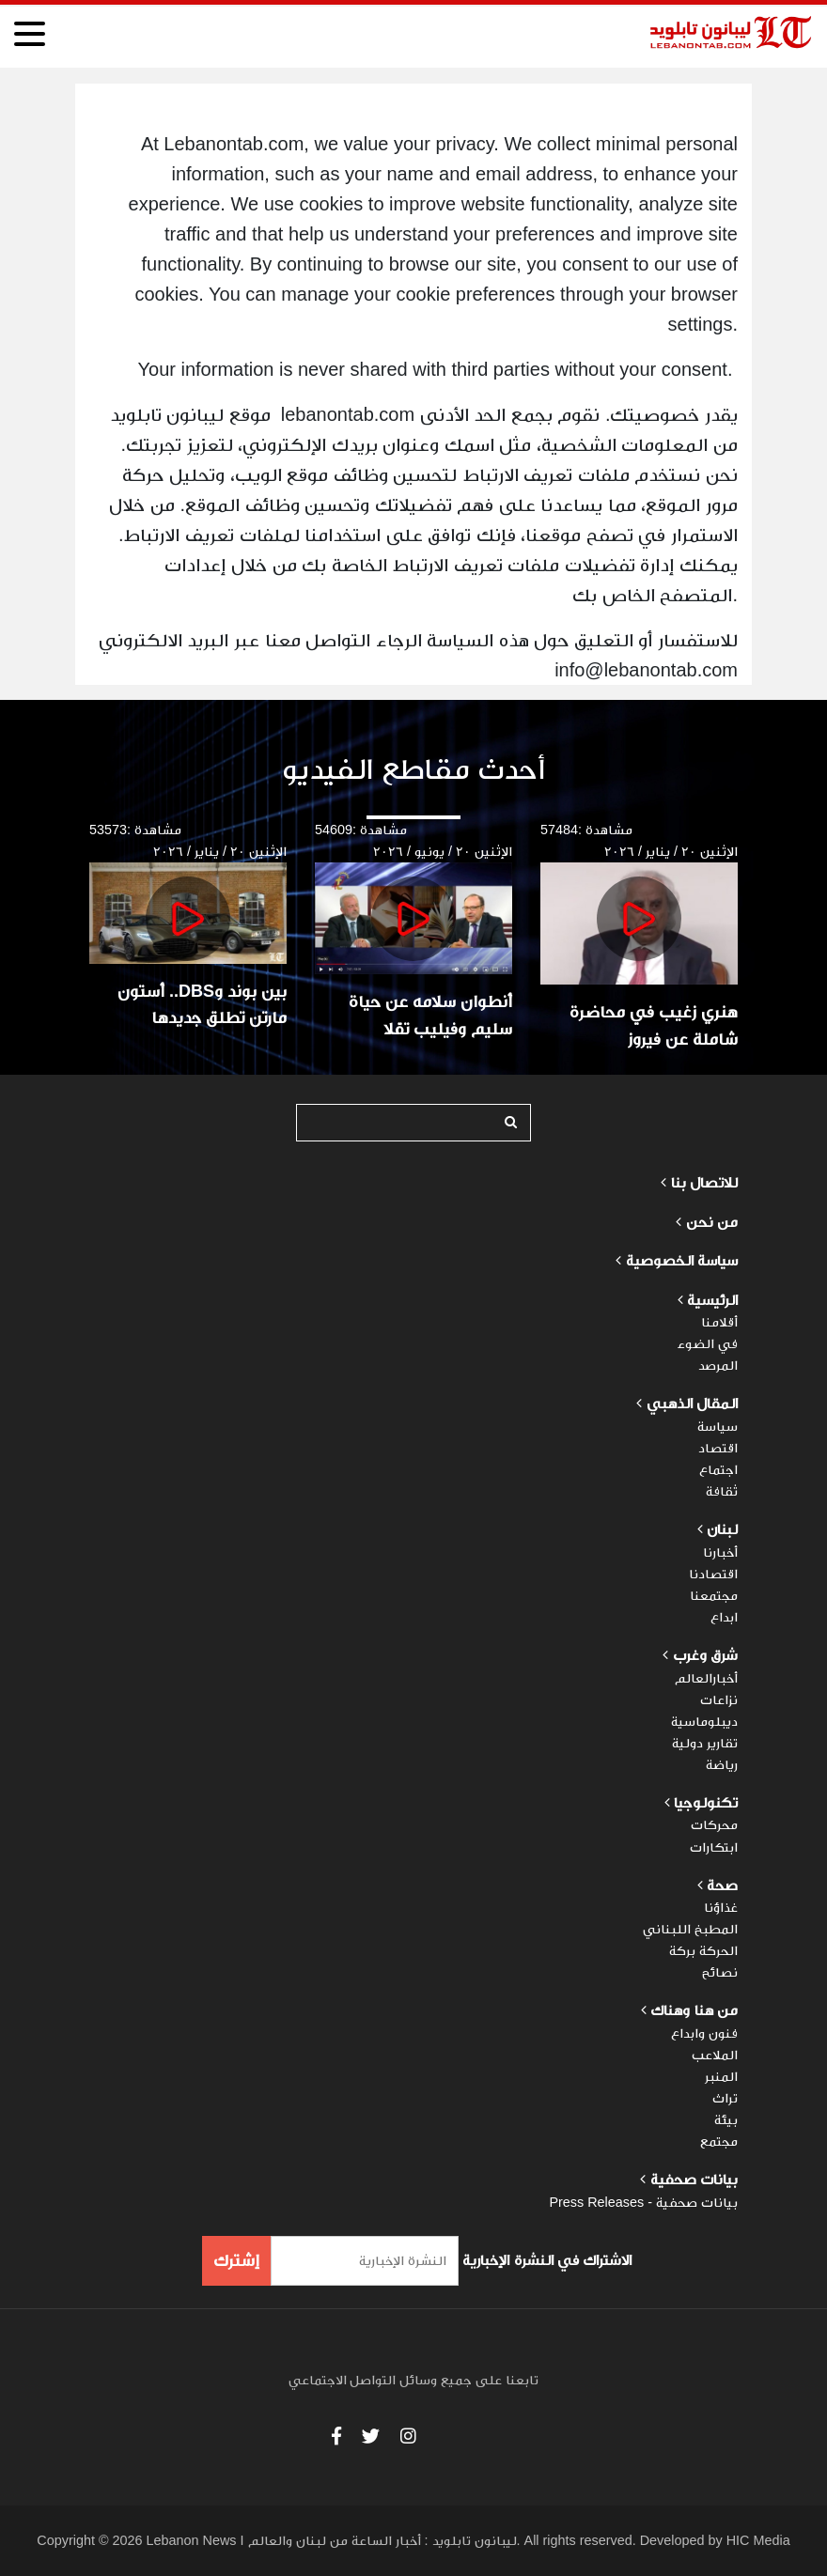 Image resolution: width=827 pixels, height=2576 pixels. Describe the element at coordinates (690, 1928) in the screenshot. I see `المطبخ اللبناني` at that location.